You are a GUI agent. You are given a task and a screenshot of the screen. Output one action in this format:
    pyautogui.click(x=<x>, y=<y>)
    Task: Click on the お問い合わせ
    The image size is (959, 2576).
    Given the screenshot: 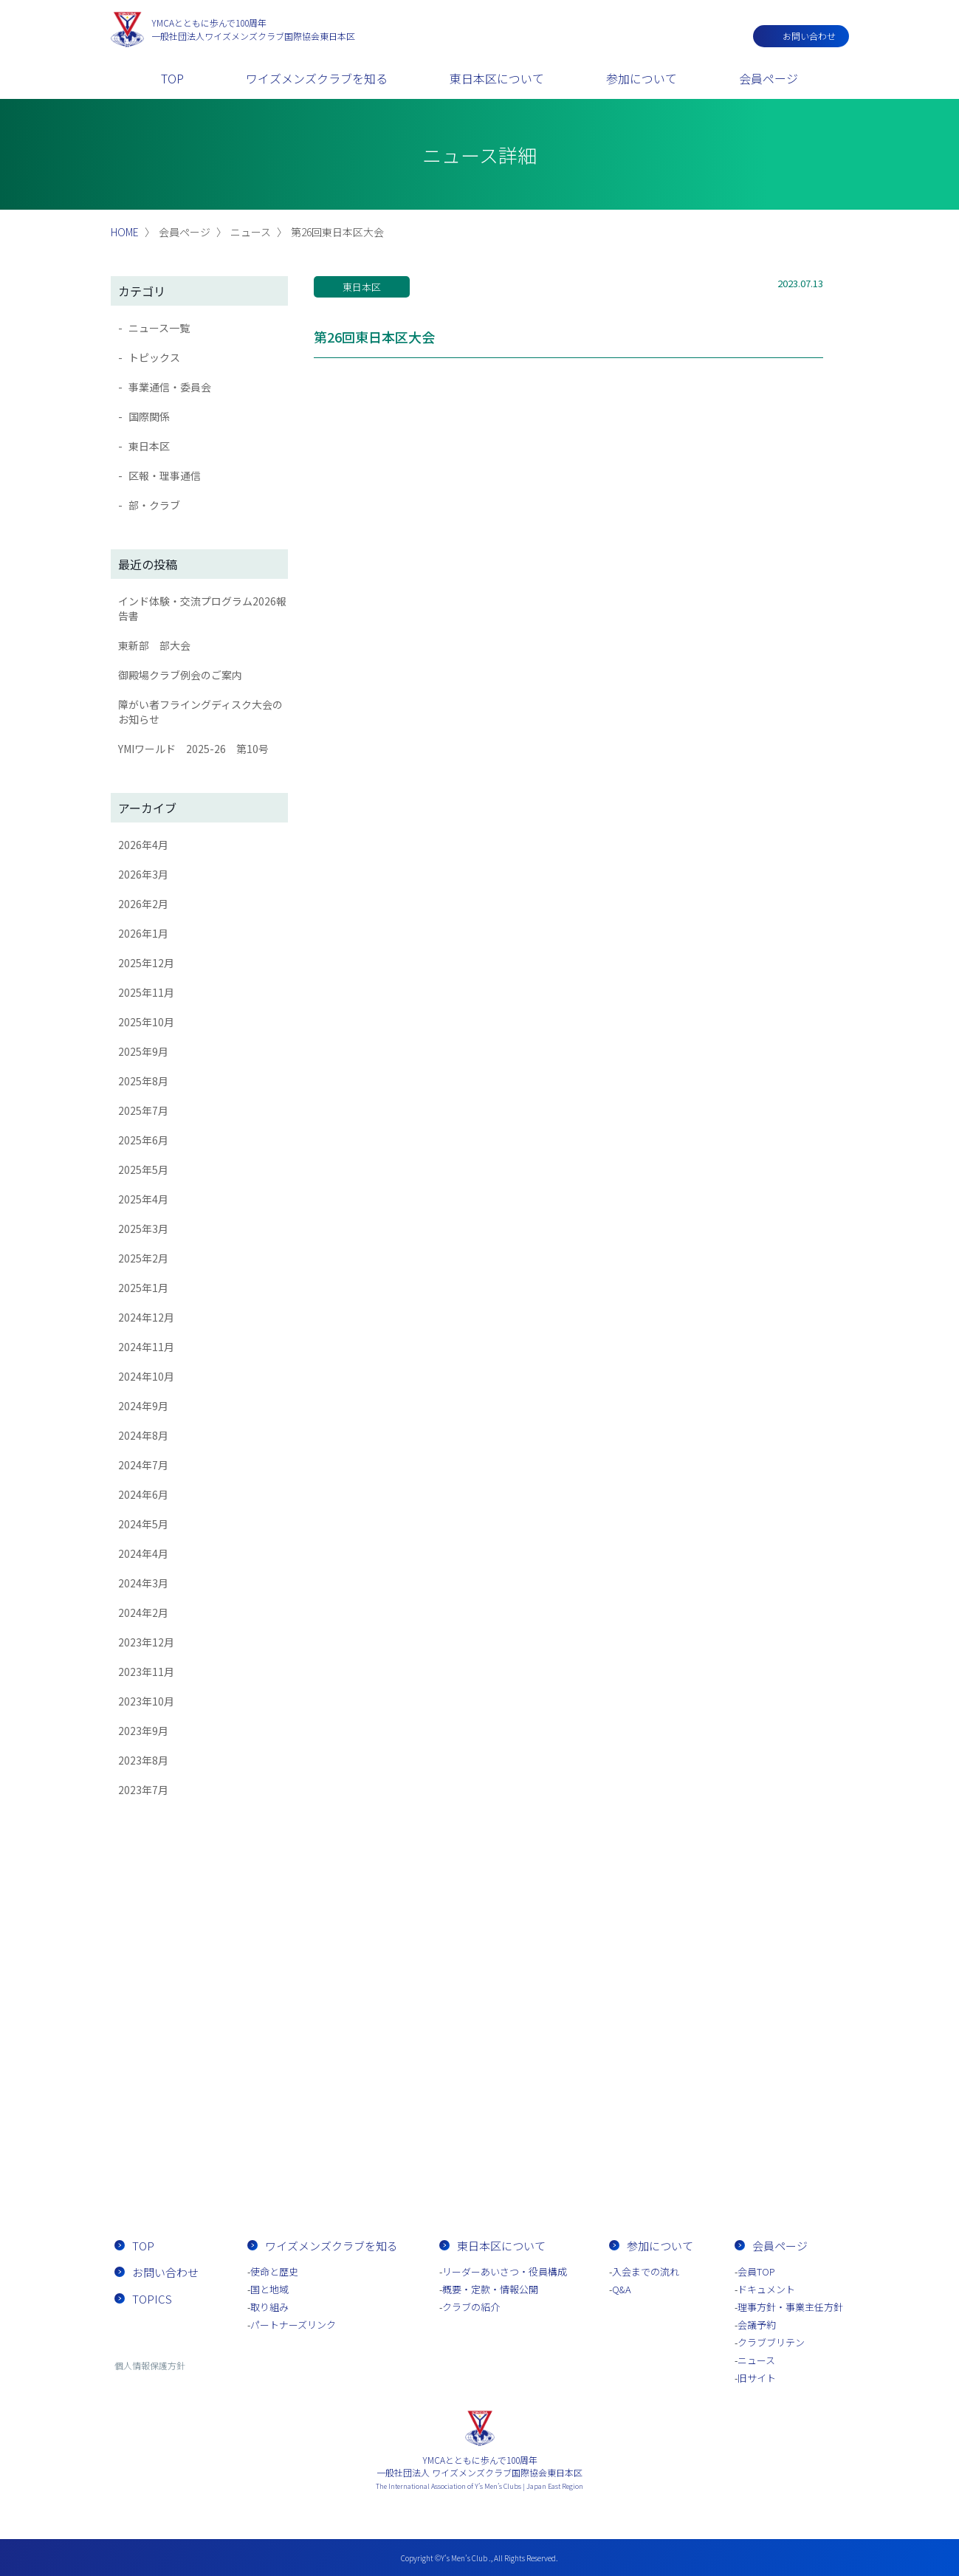 What is the action you would take?
    pyautogui.click(x=809, y=36)
    